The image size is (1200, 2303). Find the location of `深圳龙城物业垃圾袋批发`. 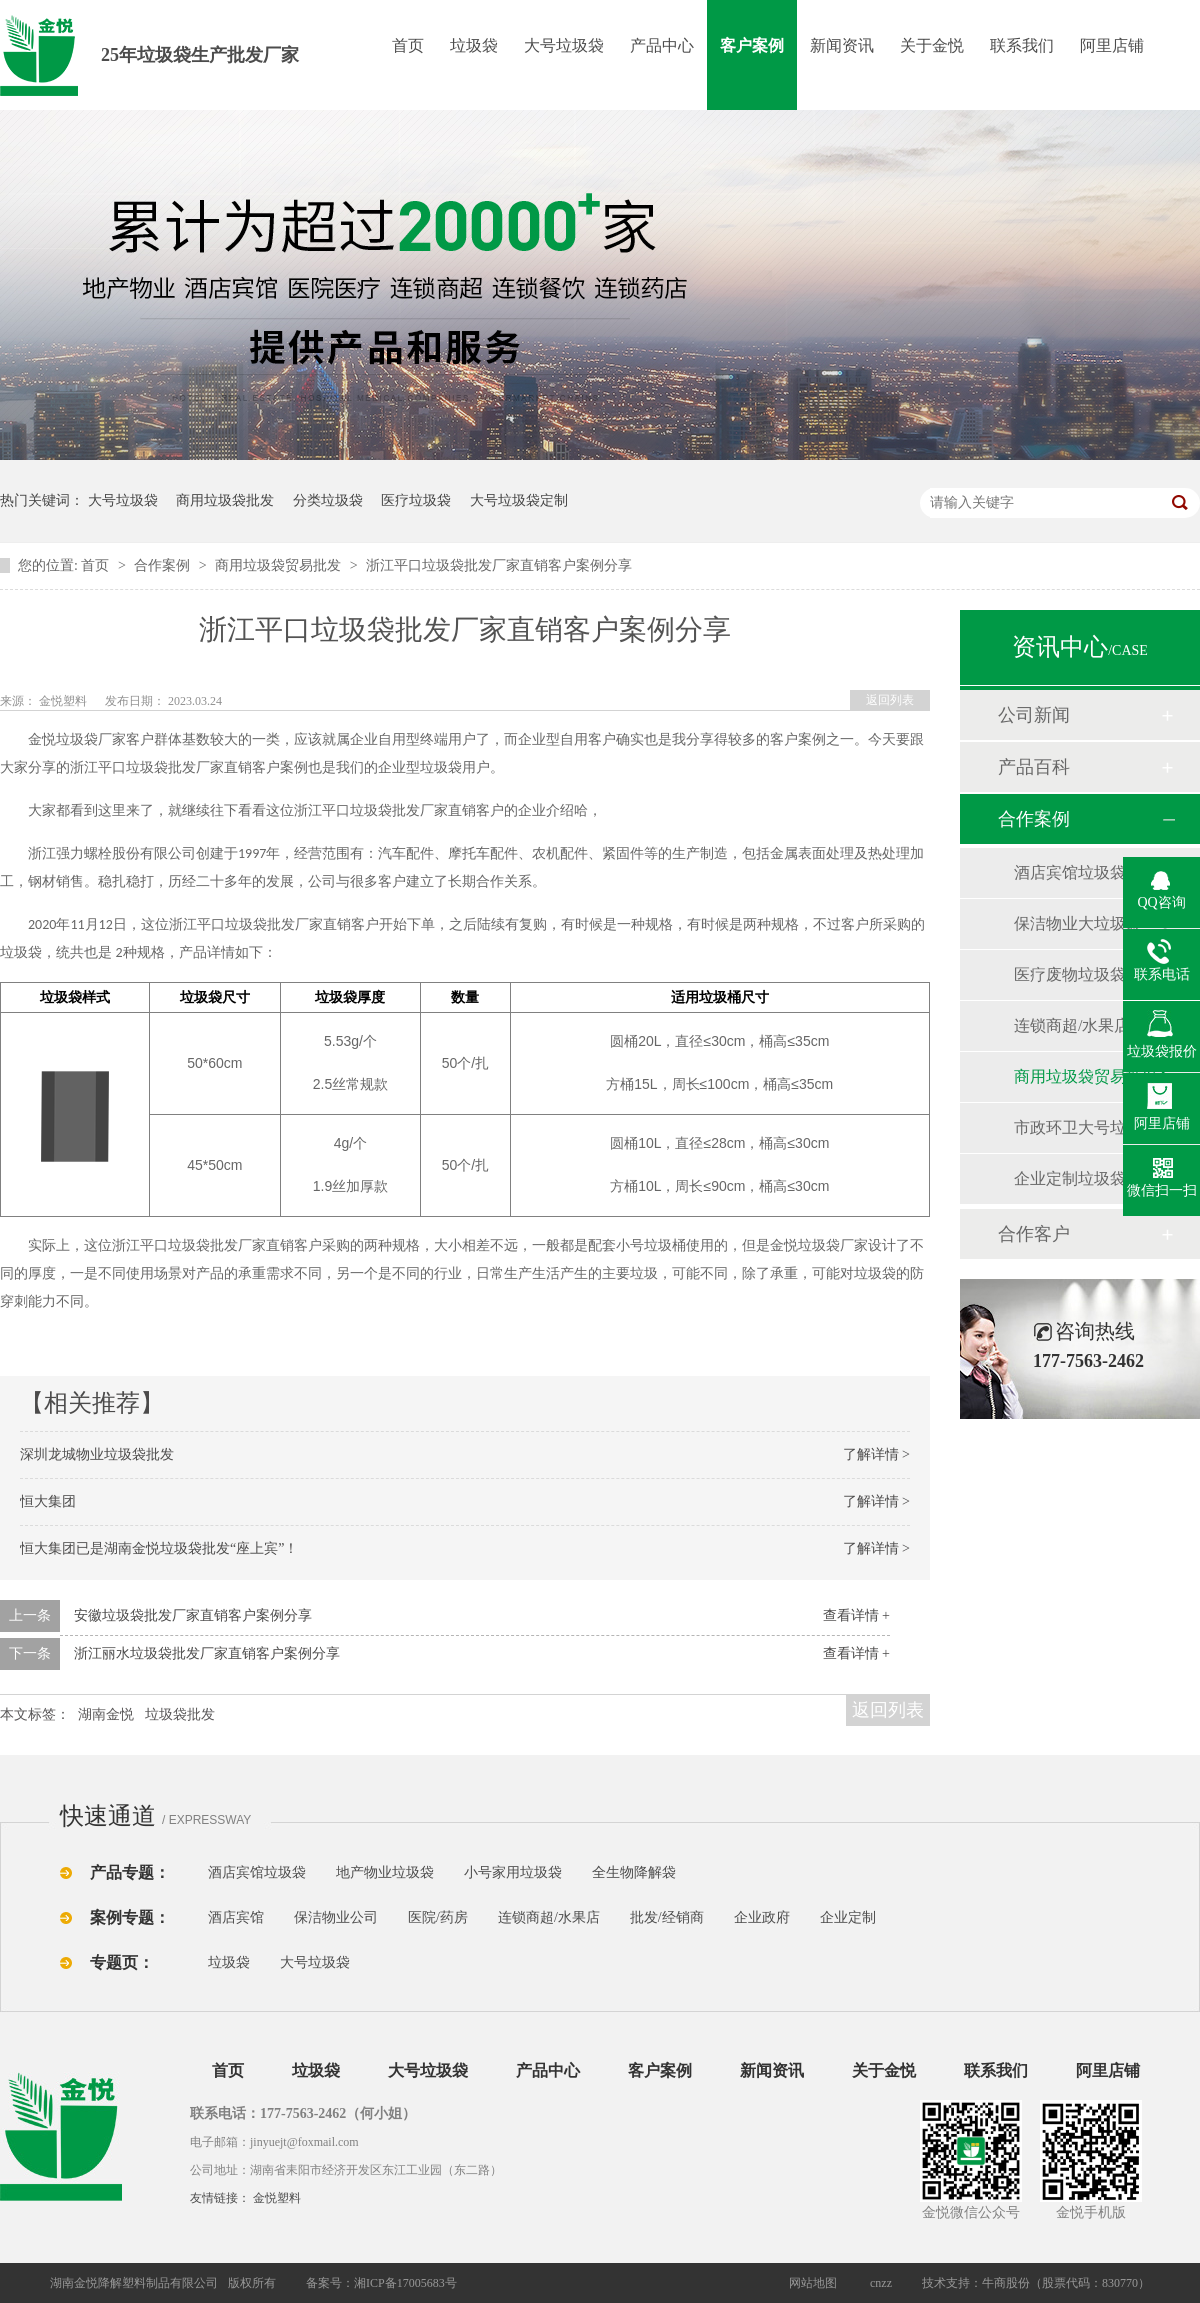

深圳龙城物业垃圾袋批发 is located at coordinates (97, 1454).